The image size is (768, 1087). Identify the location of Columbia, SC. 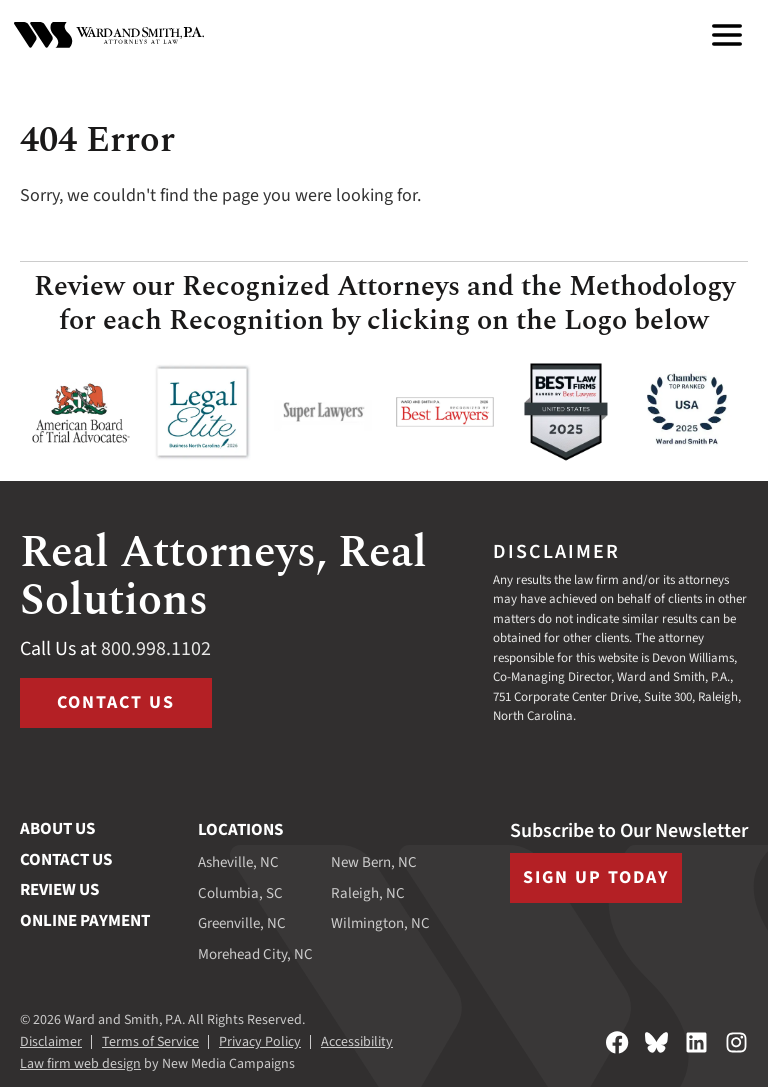
(240, 893).